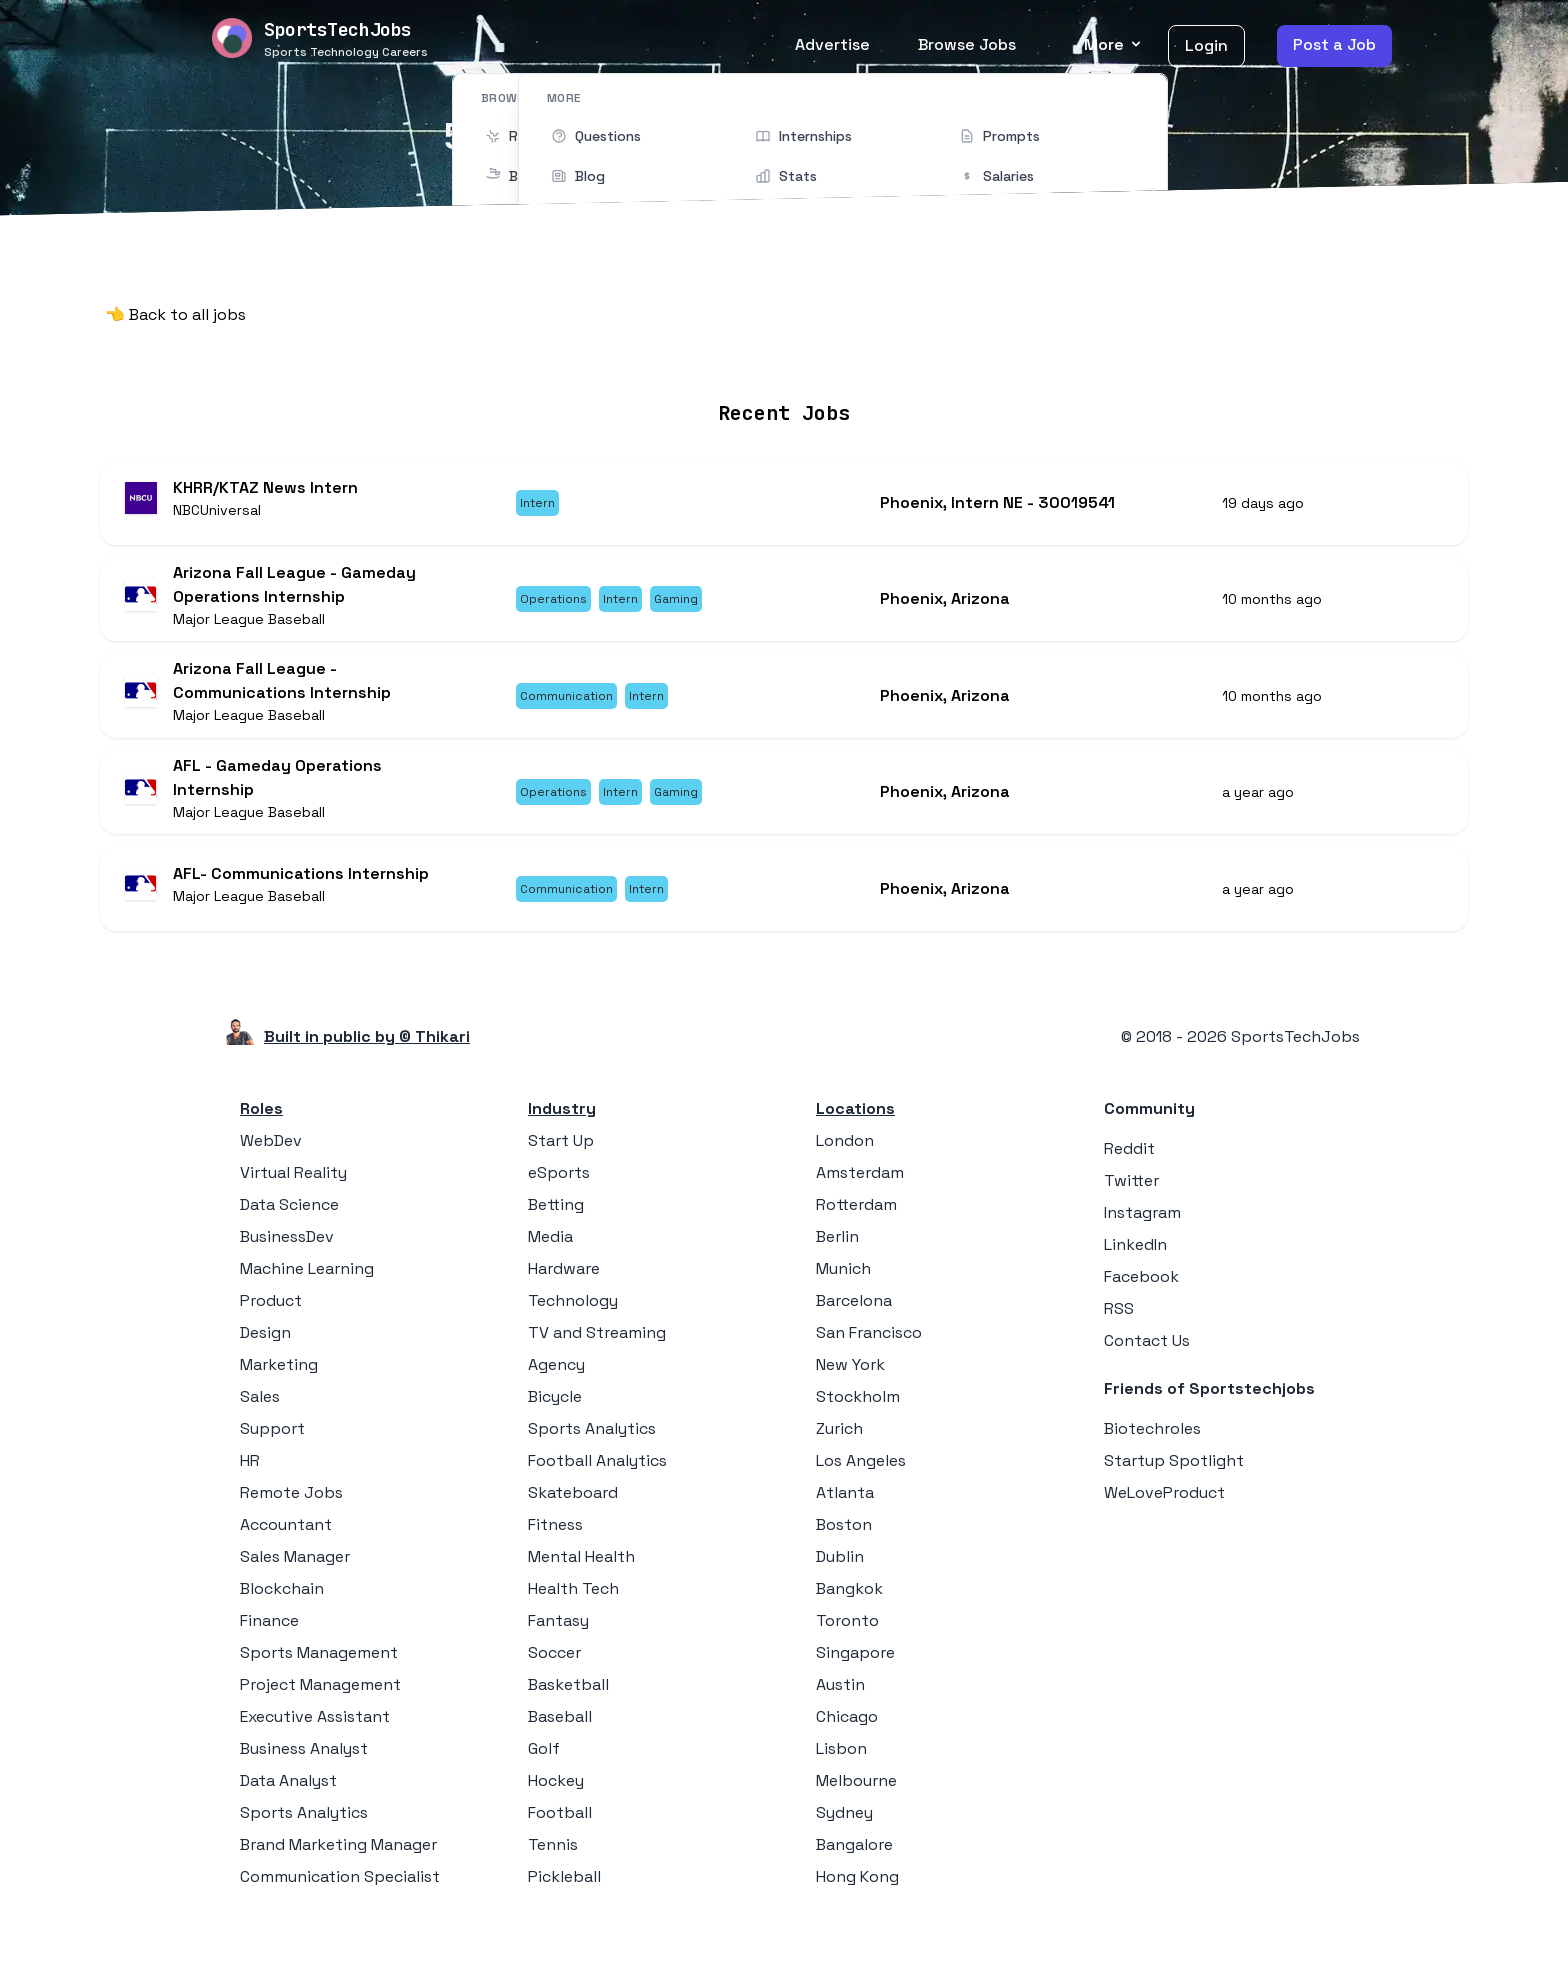  What do you see at coordinates (564, 1282) in the screenshot?
I see `Hardware` at bounding box center [564, 1282].